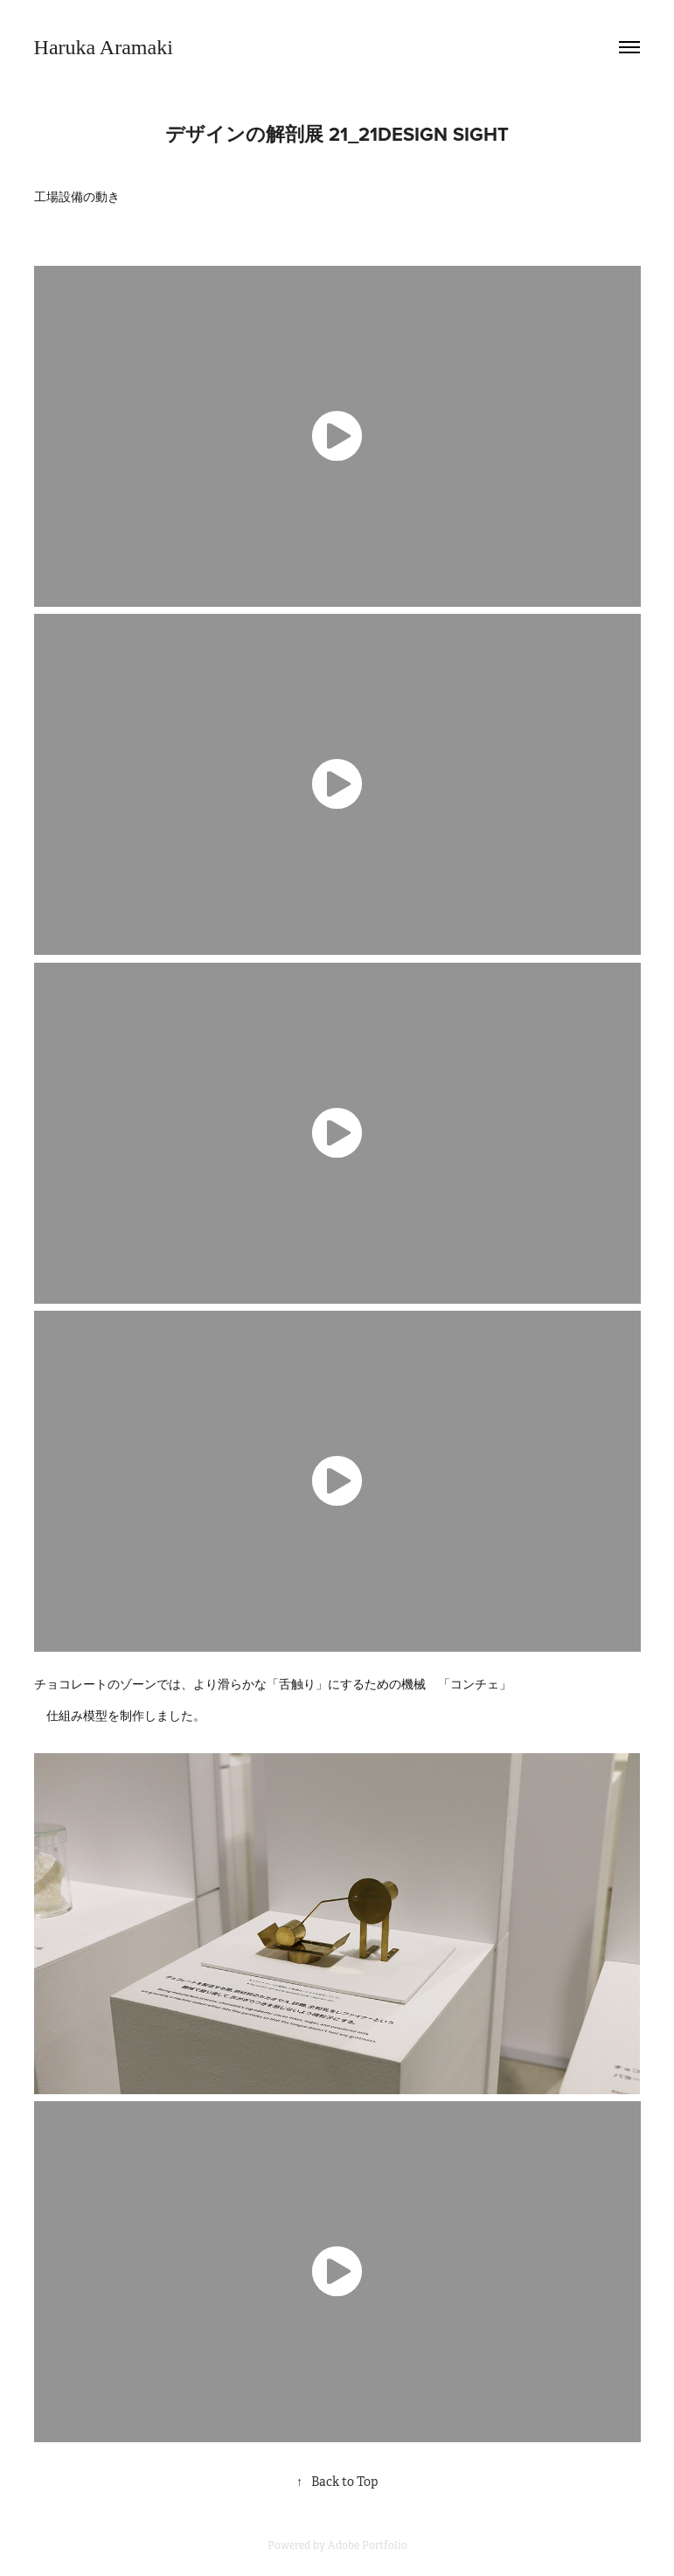 The height and width of the screenshot is (2576, 674). Describe the element at coordinates (103, 47) in the screenshot. I see `Haruka Aramaki` at that location.